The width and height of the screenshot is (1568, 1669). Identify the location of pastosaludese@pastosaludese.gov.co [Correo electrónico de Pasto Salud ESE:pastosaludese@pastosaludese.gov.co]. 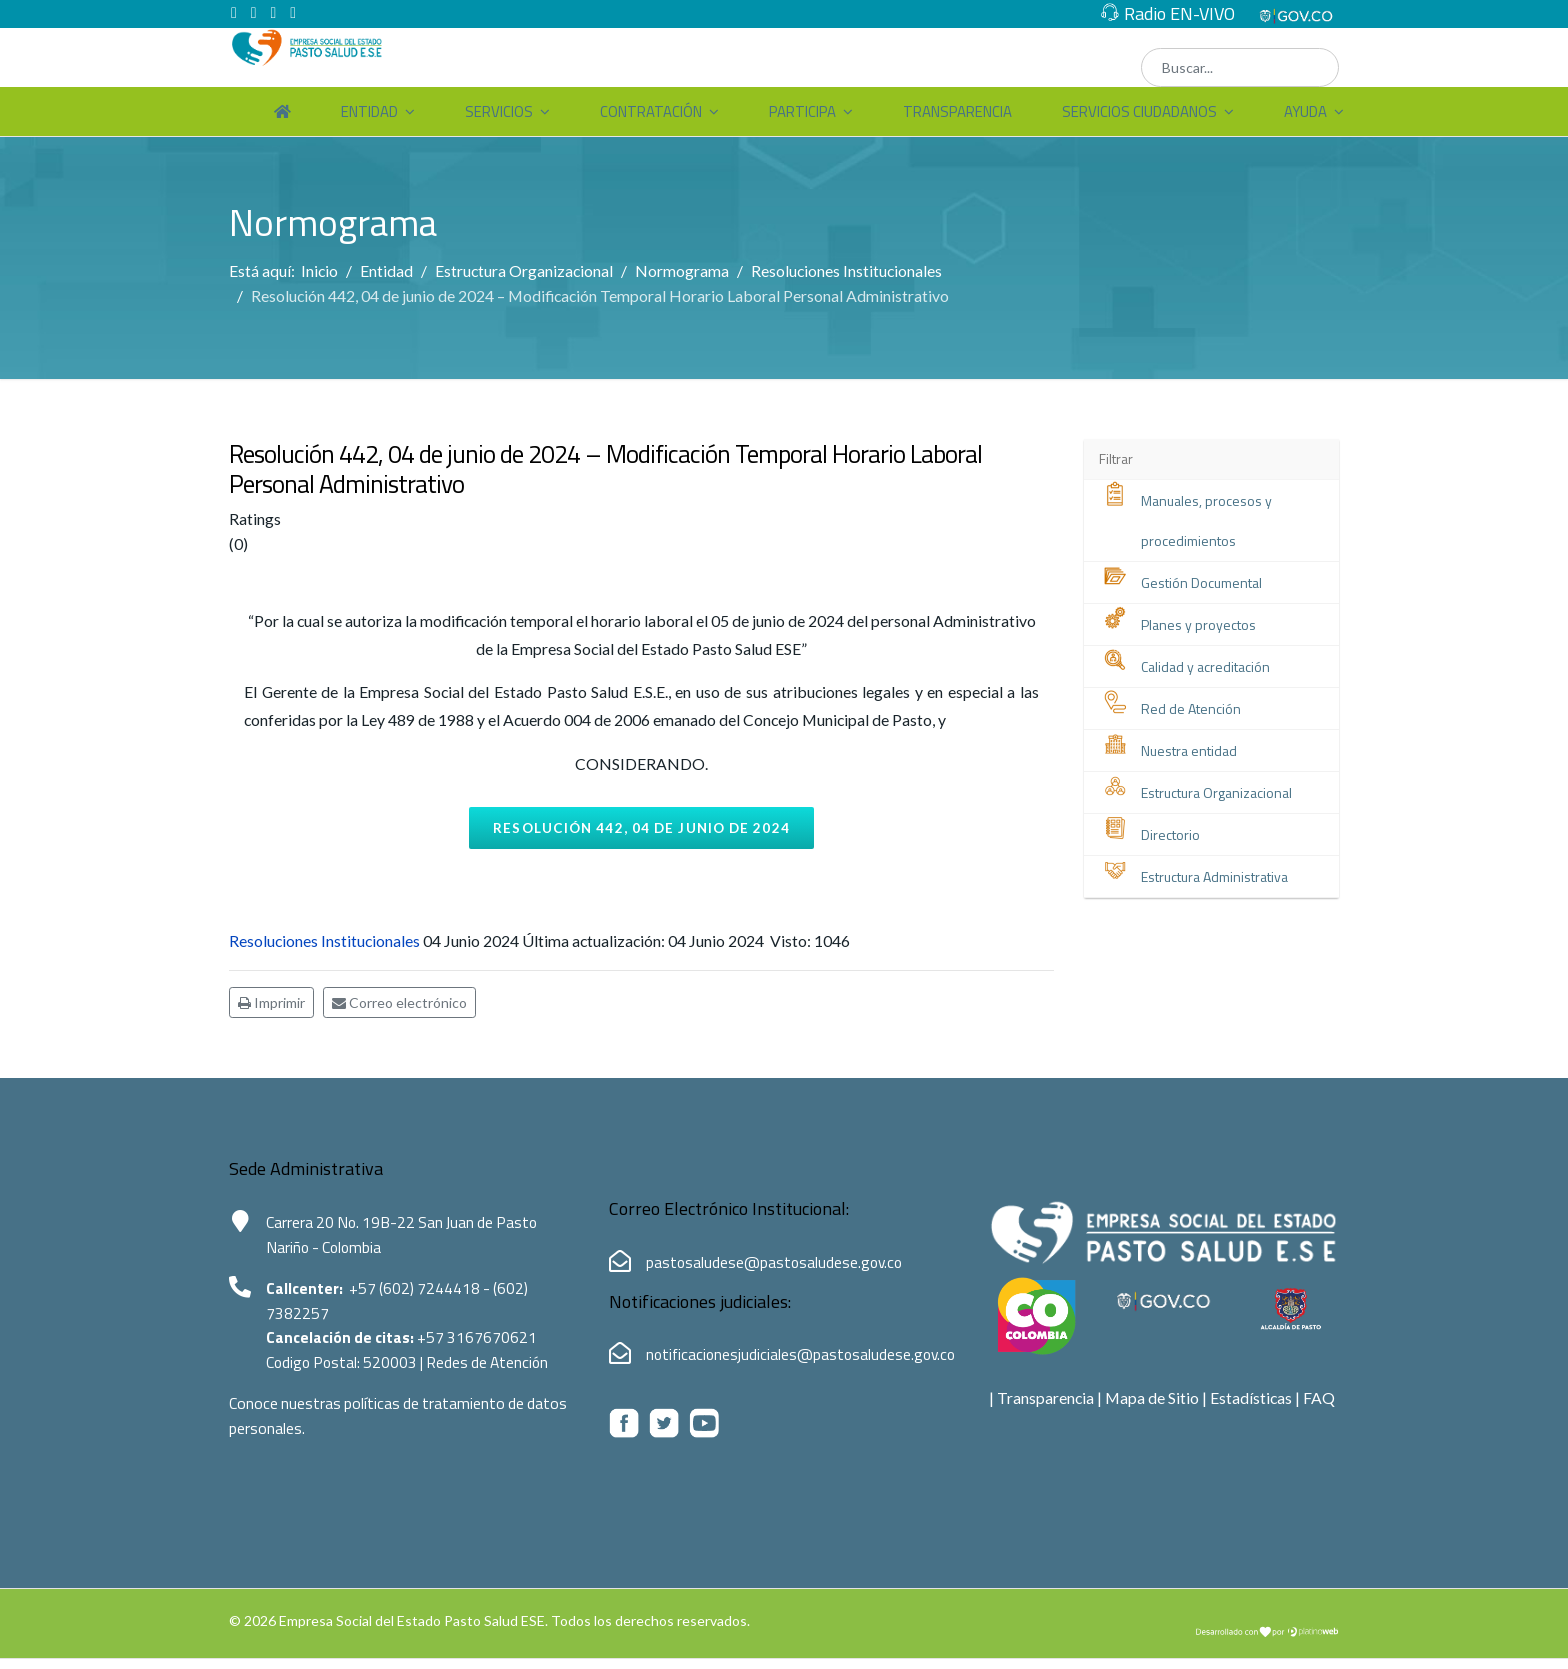
(776, 1271).